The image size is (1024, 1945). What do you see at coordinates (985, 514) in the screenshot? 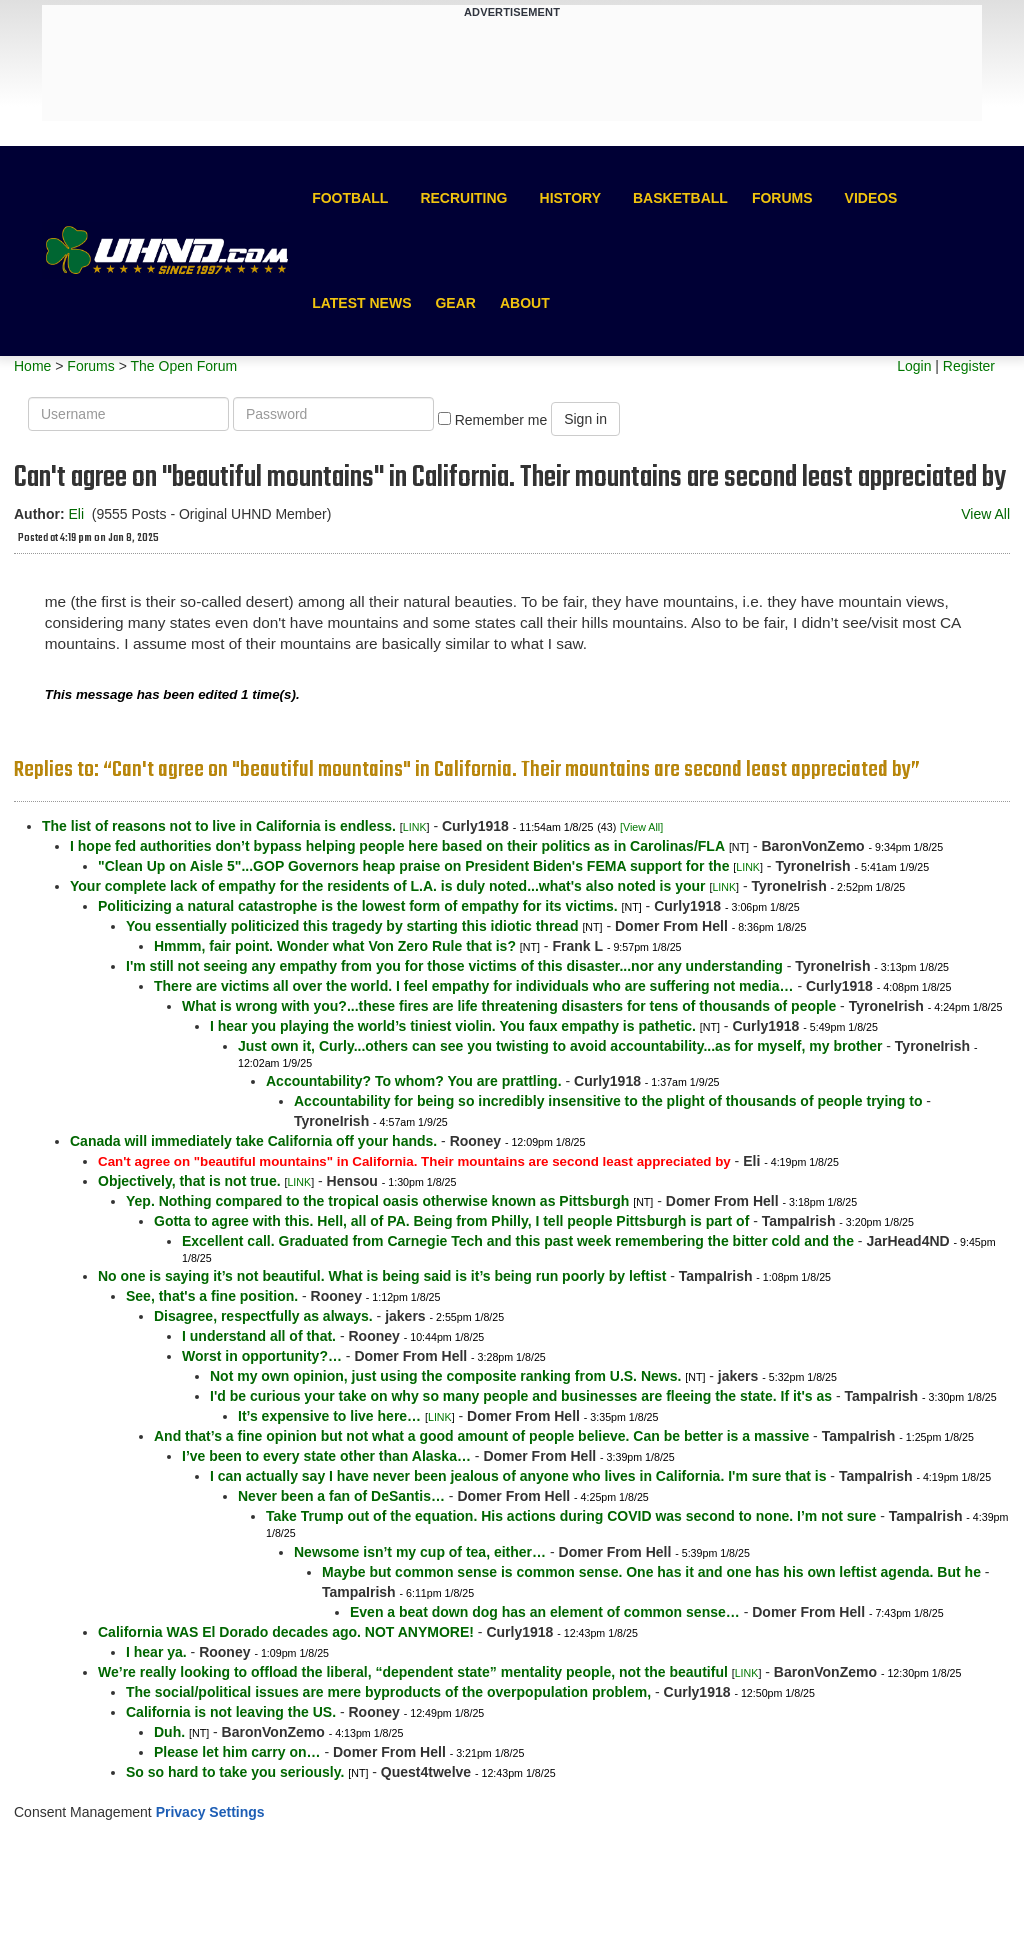
I see `View All` at bounding box center [985, 514].